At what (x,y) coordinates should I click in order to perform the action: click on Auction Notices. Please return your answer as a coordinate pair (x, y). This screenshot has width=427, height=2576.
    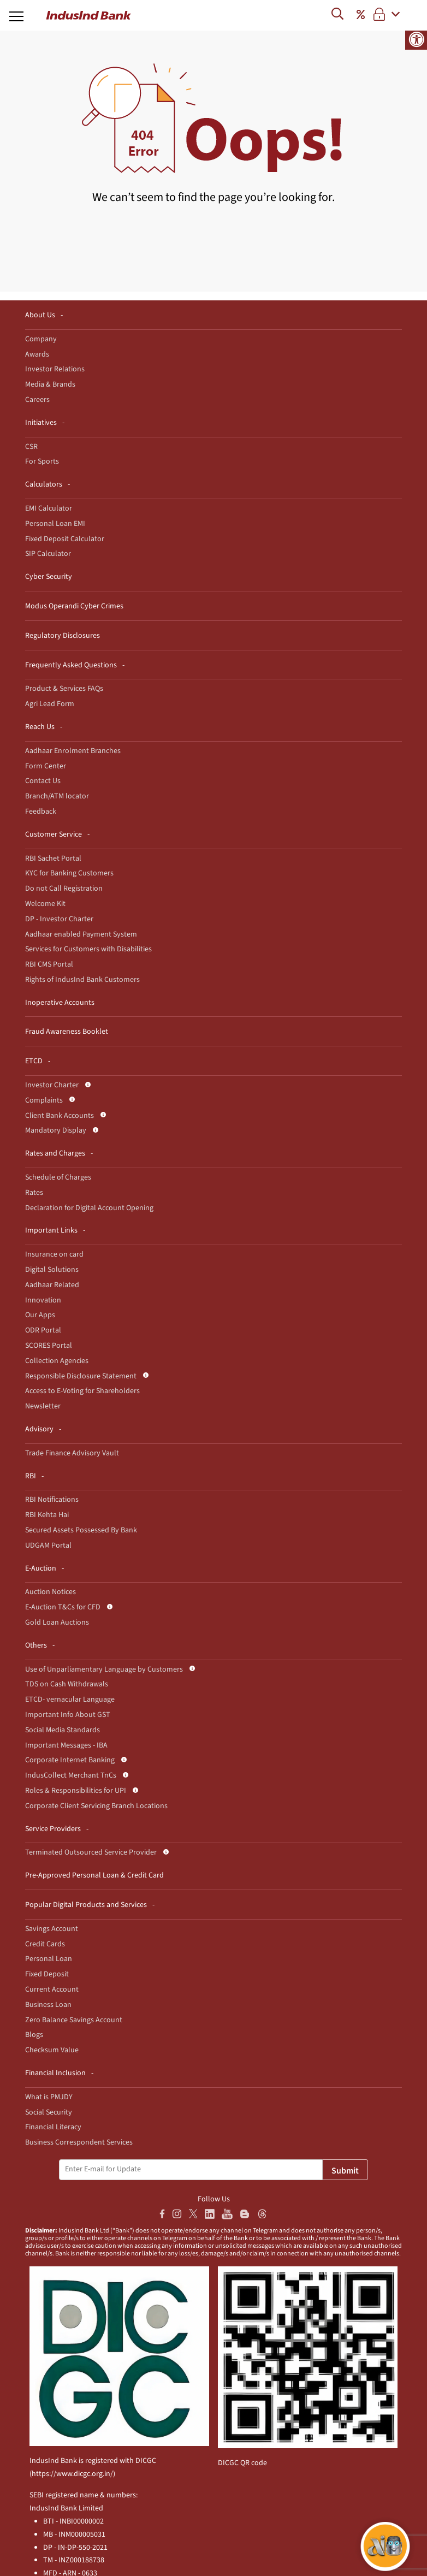
    Looking at the image, I should click on (50, 1591).